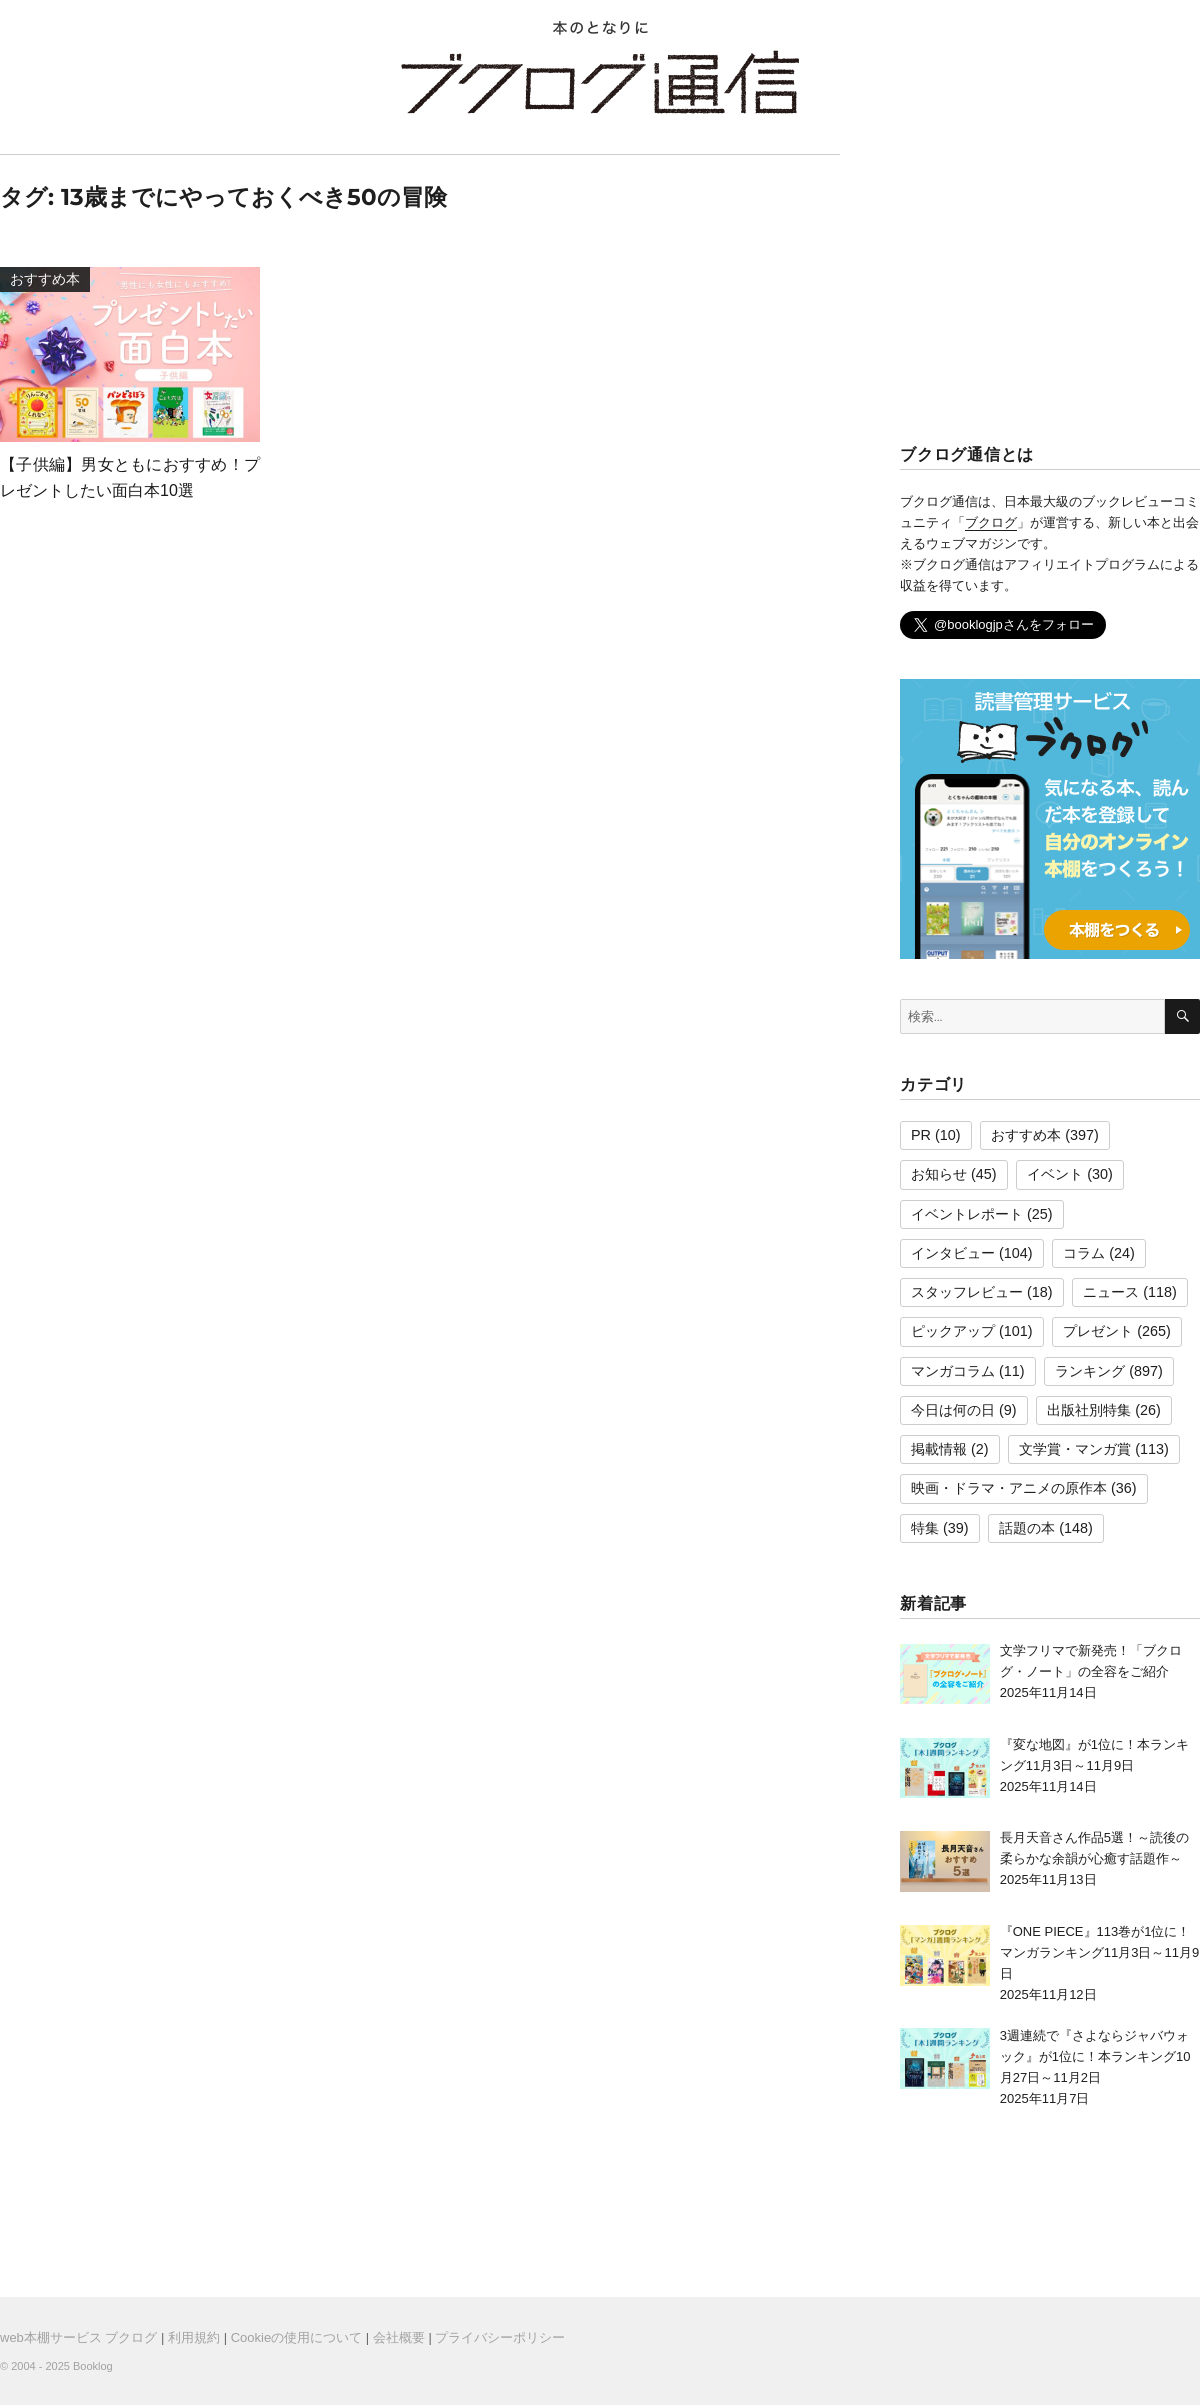  I want to click on 出版社別特集, so click(1089, 1410).